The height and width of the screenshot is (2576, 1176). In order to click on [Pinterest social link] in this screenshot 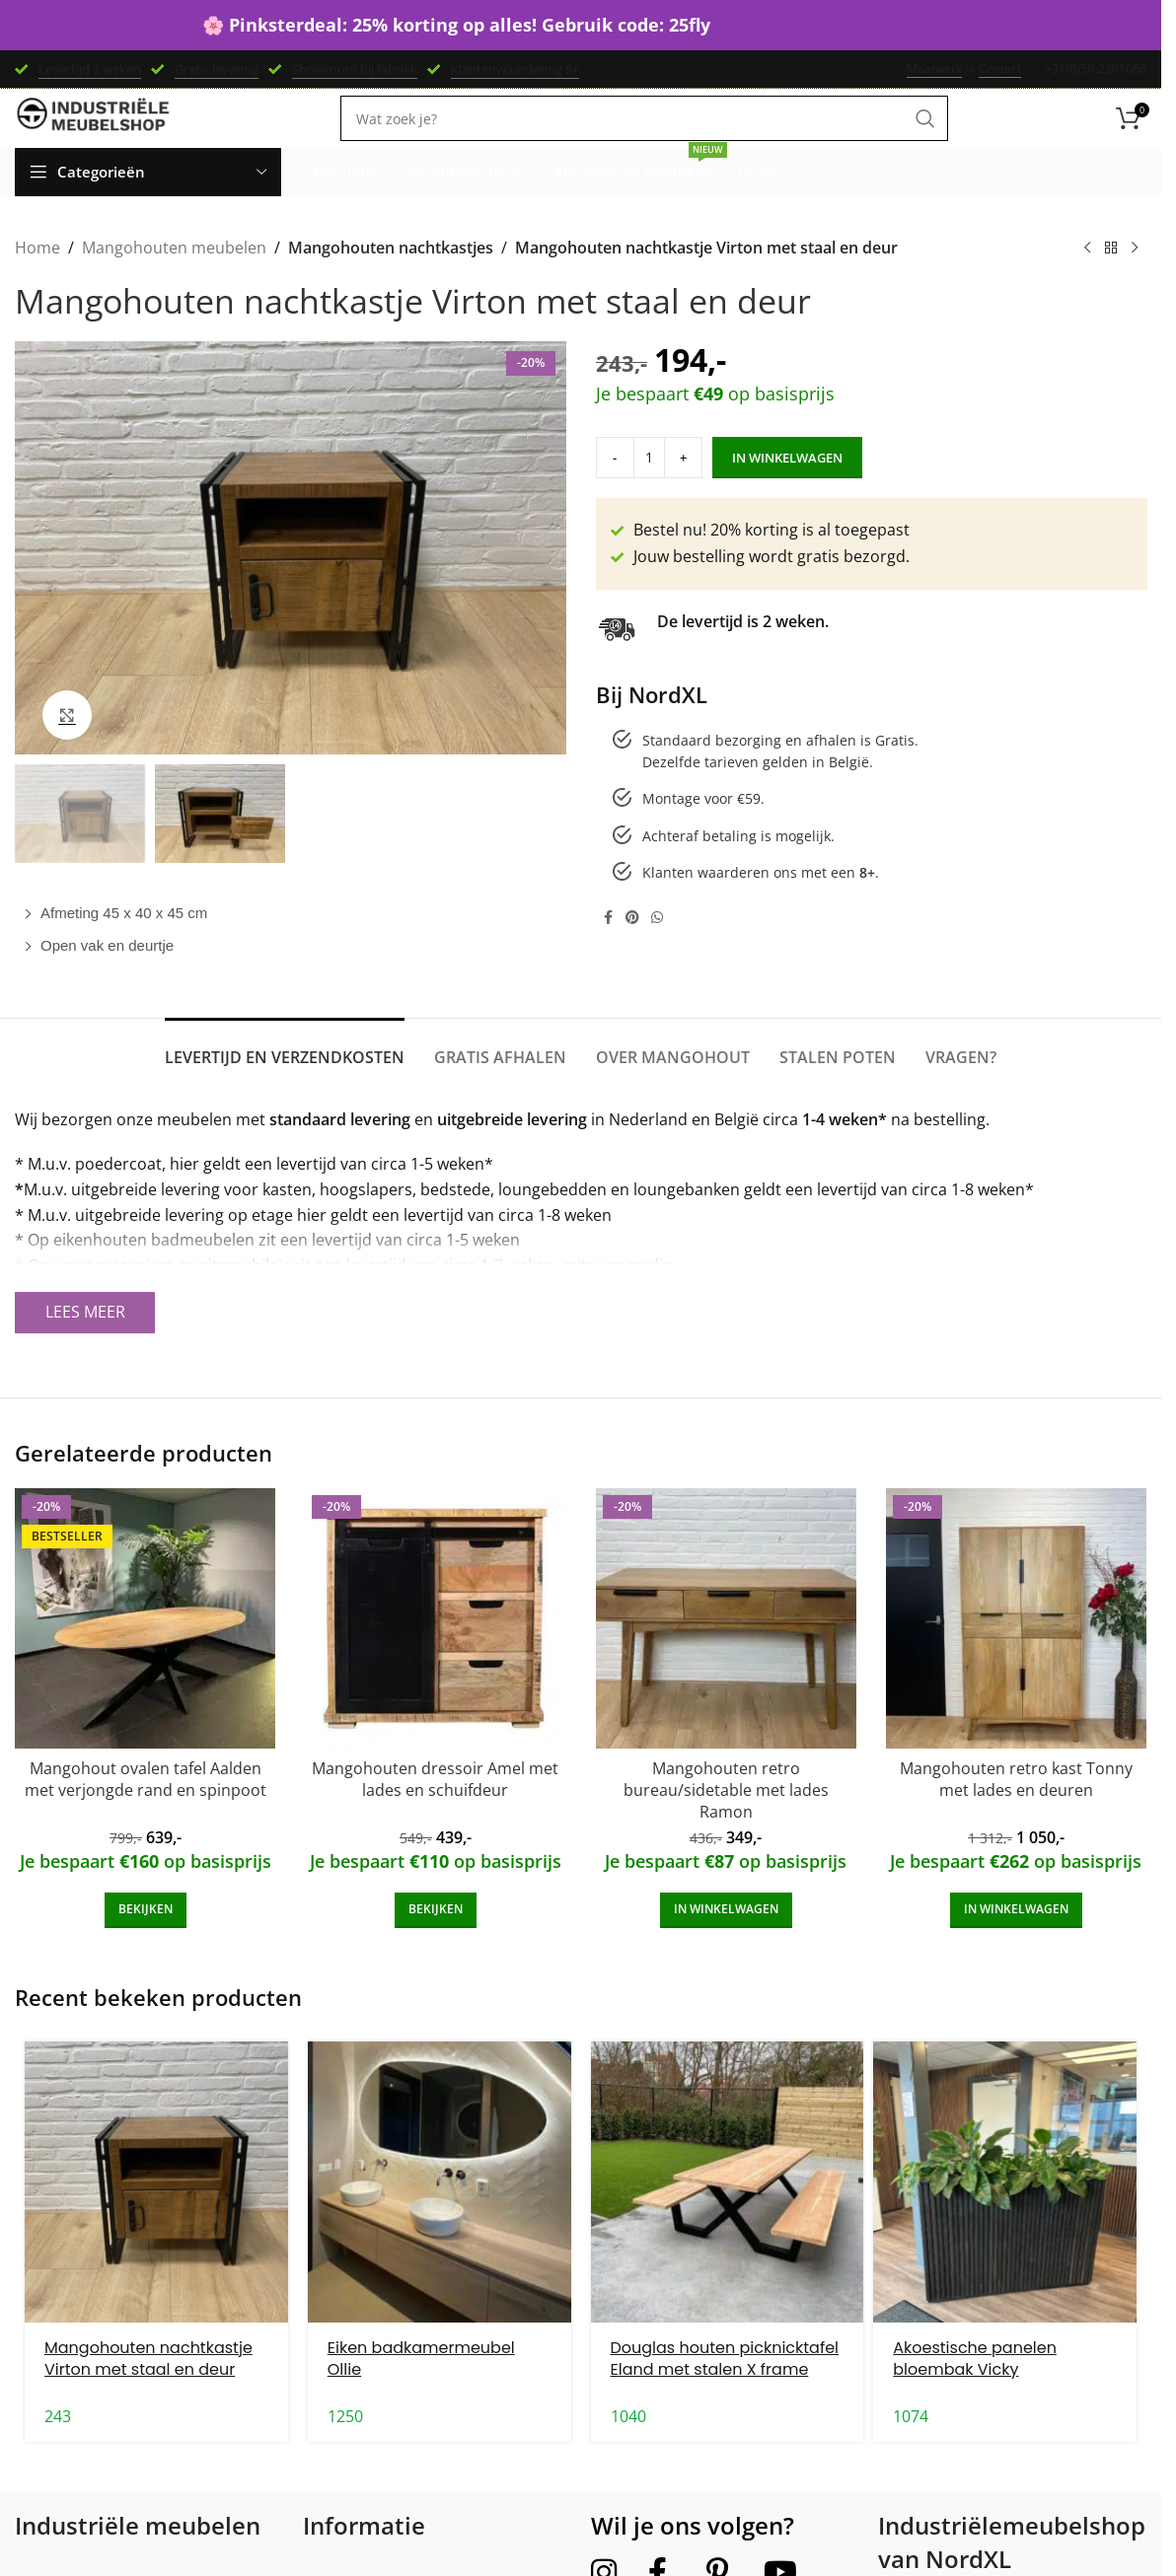, I will do `click(632, 946)`.